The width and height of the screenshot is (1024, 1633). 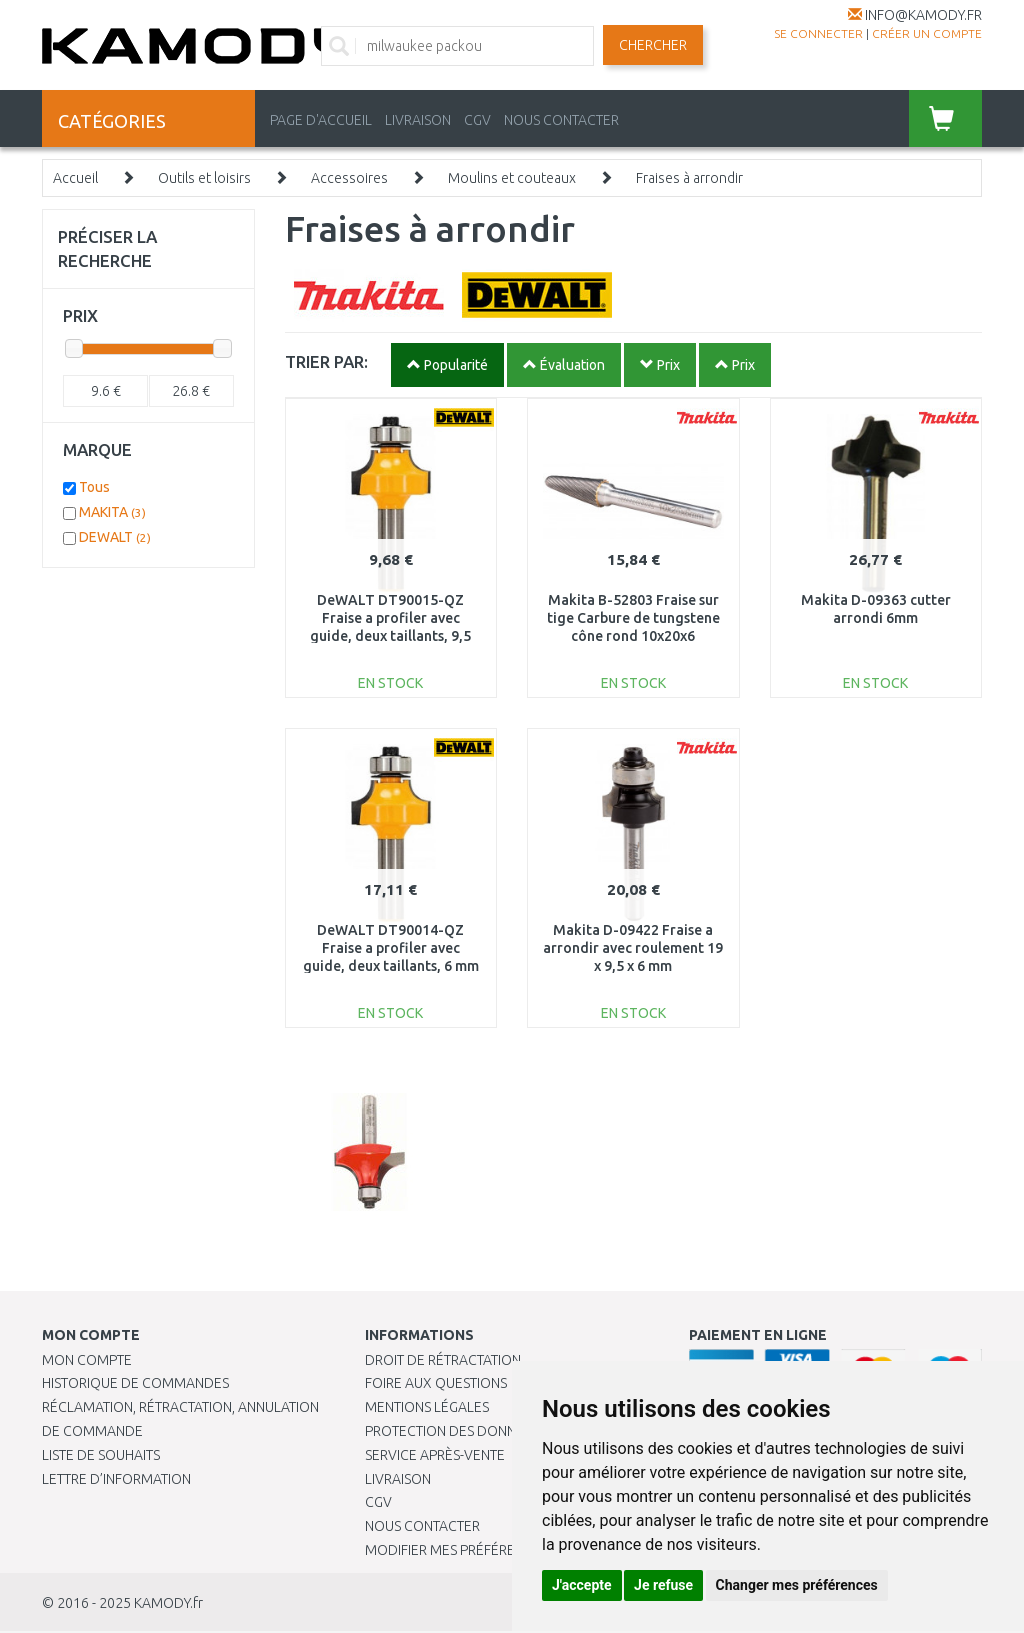 What do you see at coordinates (112, 512) in the screenshot?
I see `MAKITA` at bounding box center [112, 512].